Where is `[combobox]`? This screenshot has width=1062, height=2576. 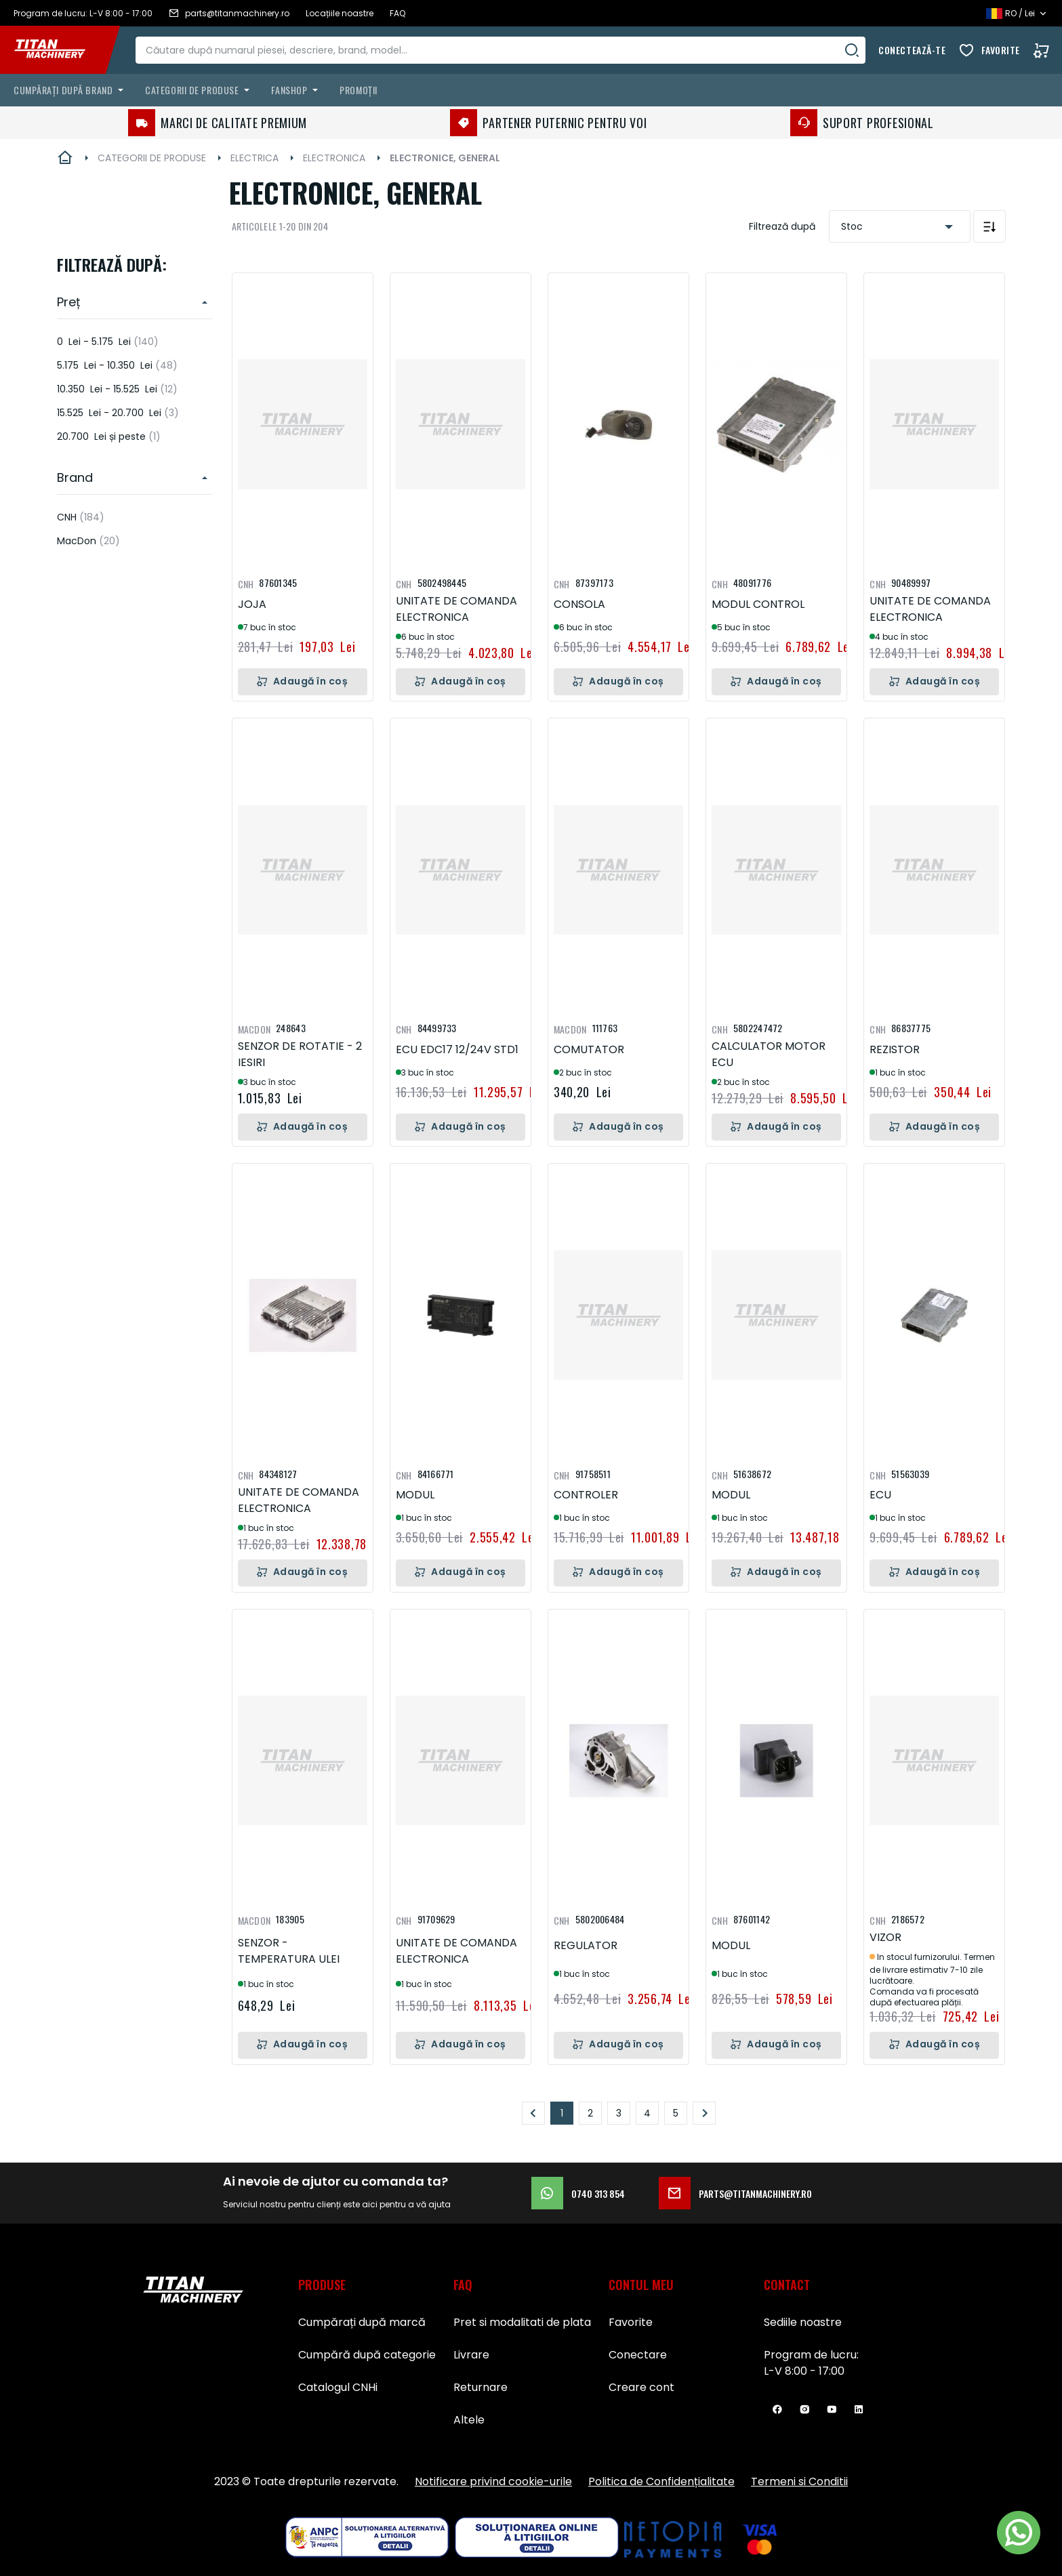
[combobox] is located at coordinates (504, 50).